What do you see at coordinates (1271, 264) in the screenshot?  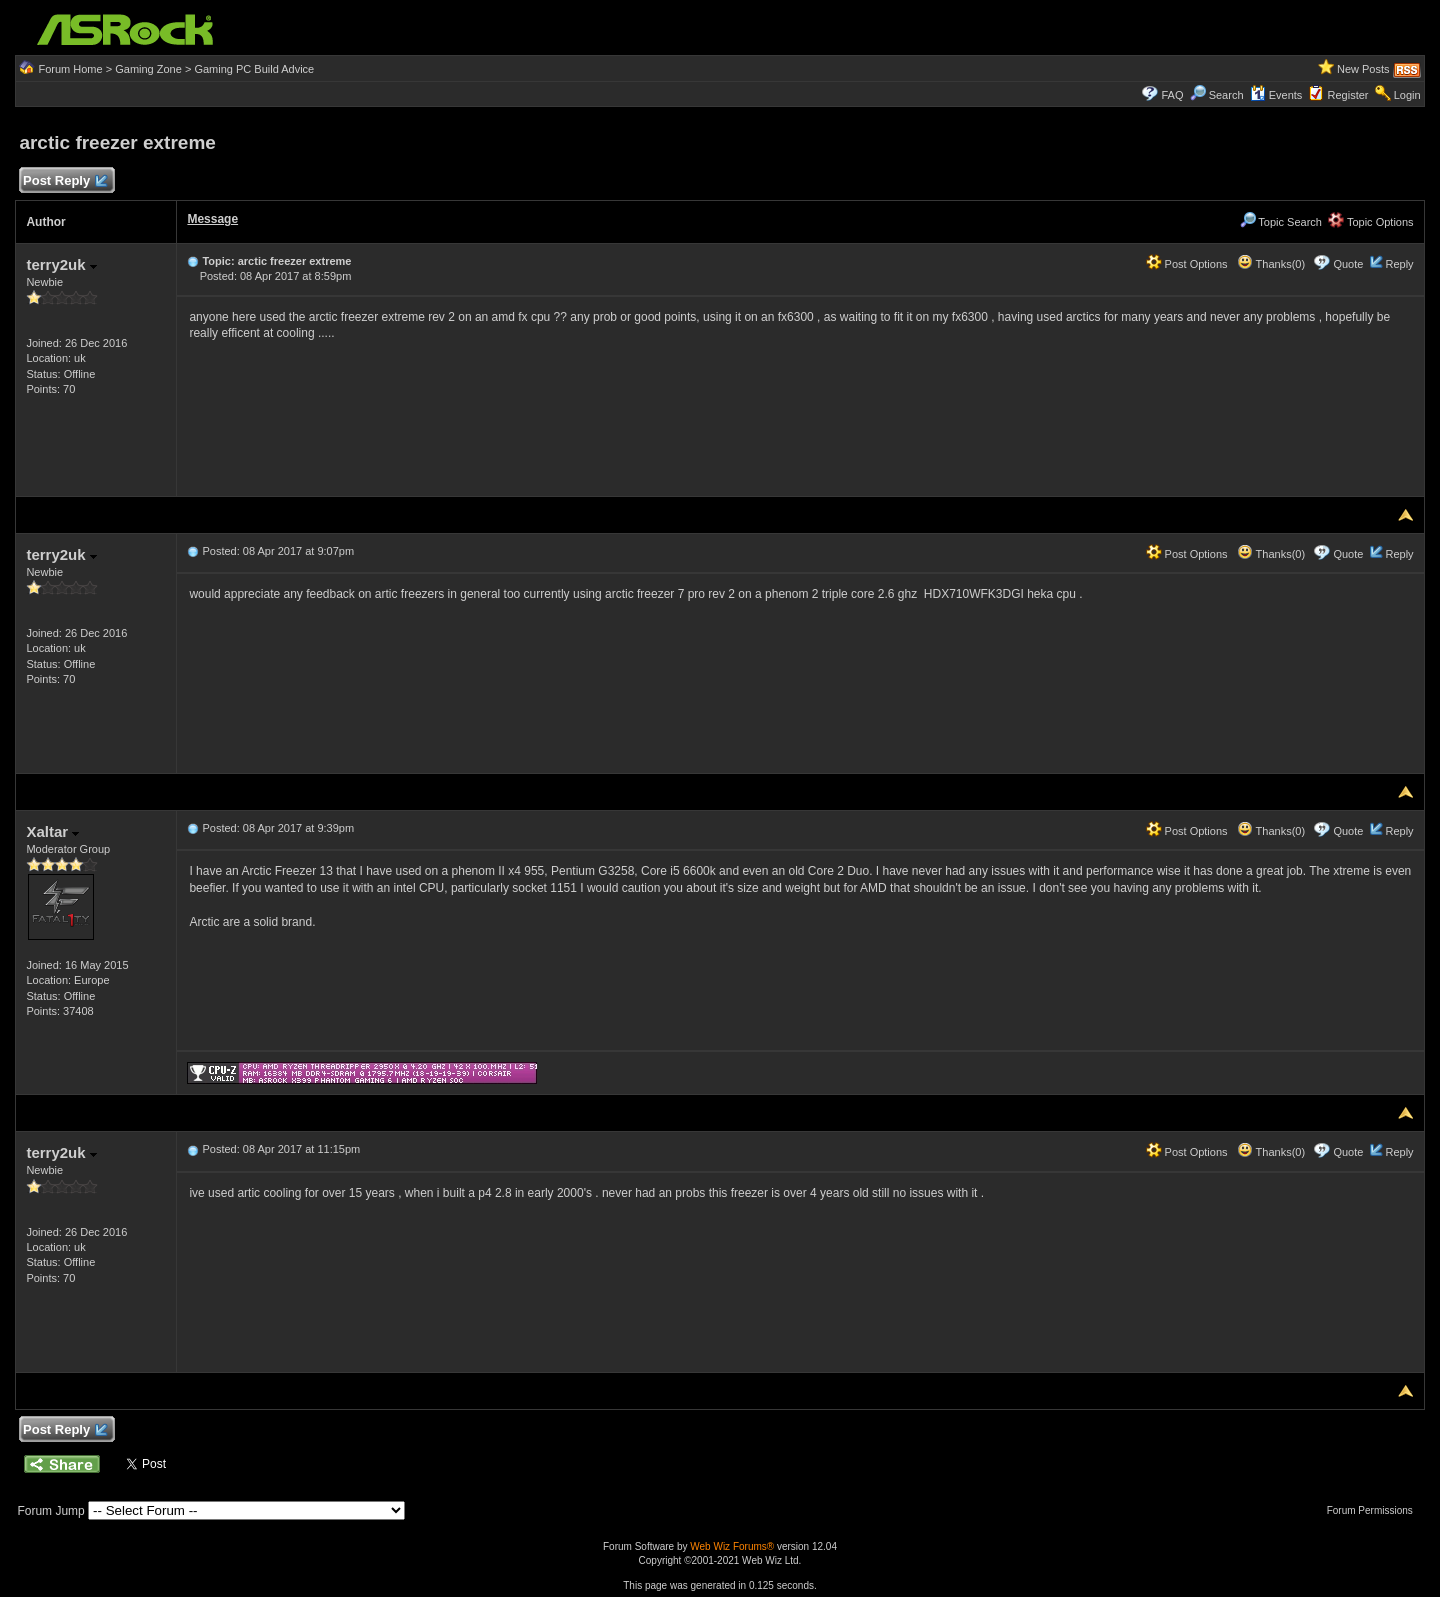 I see `Thanks(0)` at bounding box center [1271, 264].